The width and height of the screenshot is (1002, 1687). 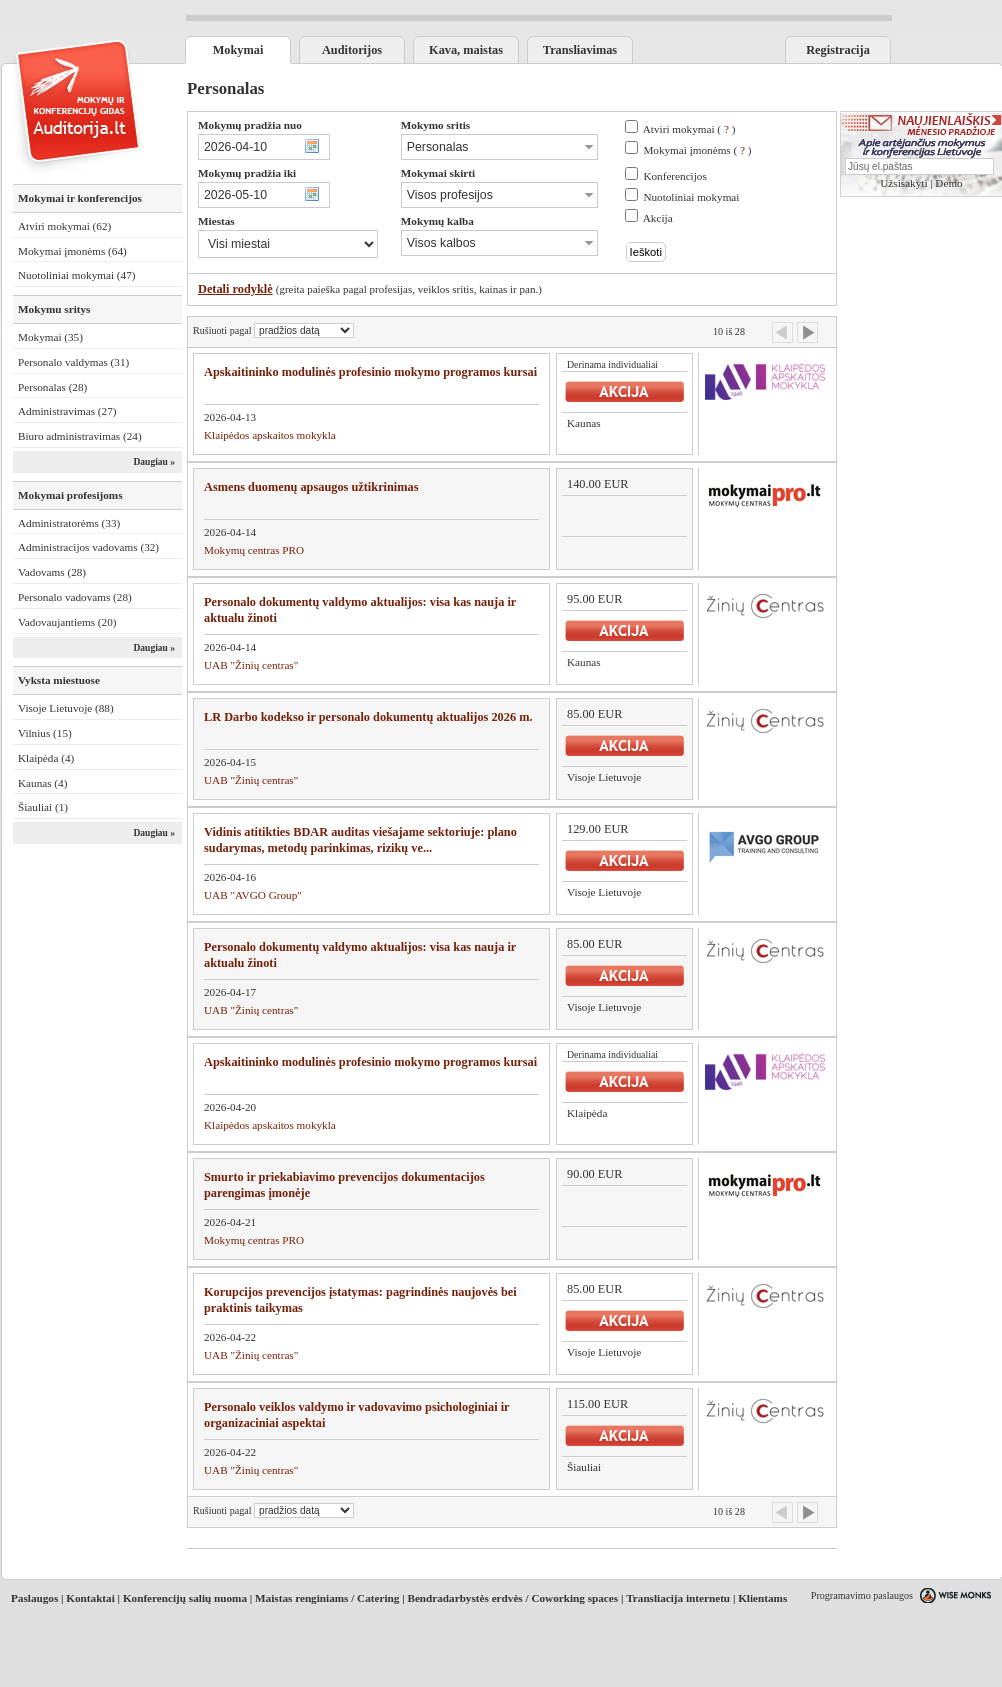 What do you see at coordinates (352, 50) in the screenshot?
I see `Auditorijos` at bounding box center [352, 50].